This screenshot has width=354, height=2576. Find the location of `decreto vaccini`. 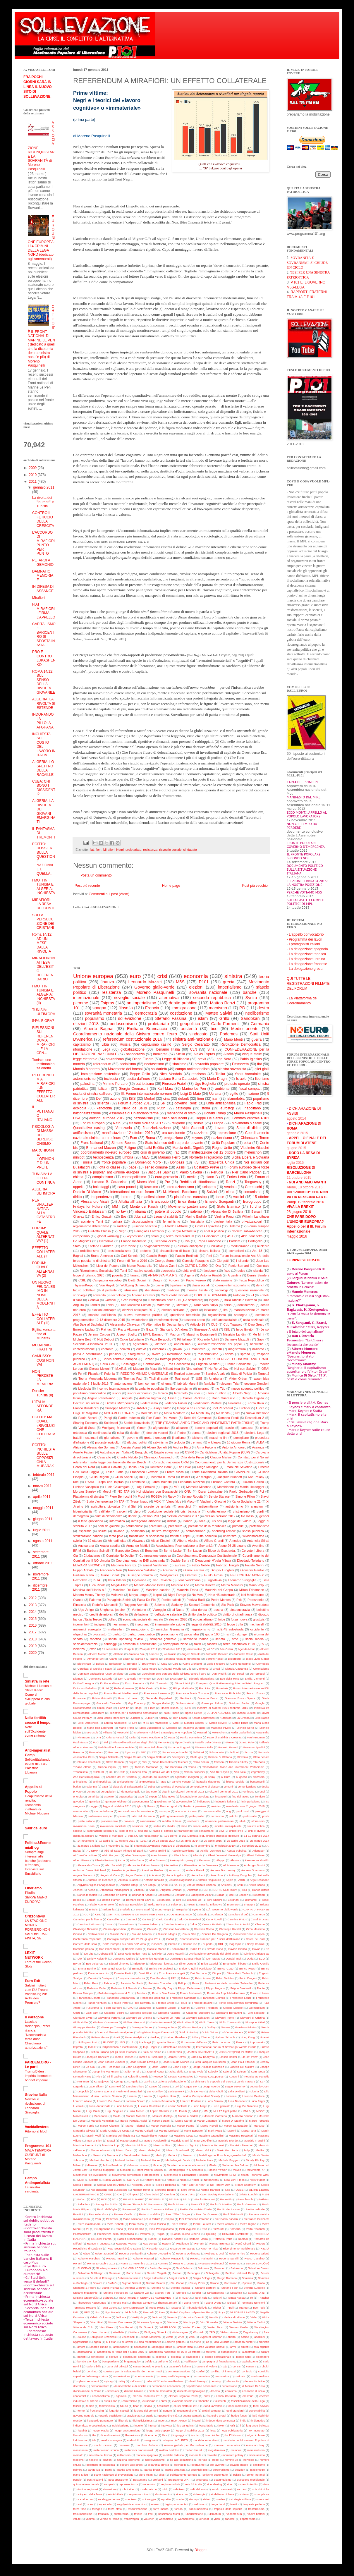

decreto vaccini is located at coordinates (157, 1432).